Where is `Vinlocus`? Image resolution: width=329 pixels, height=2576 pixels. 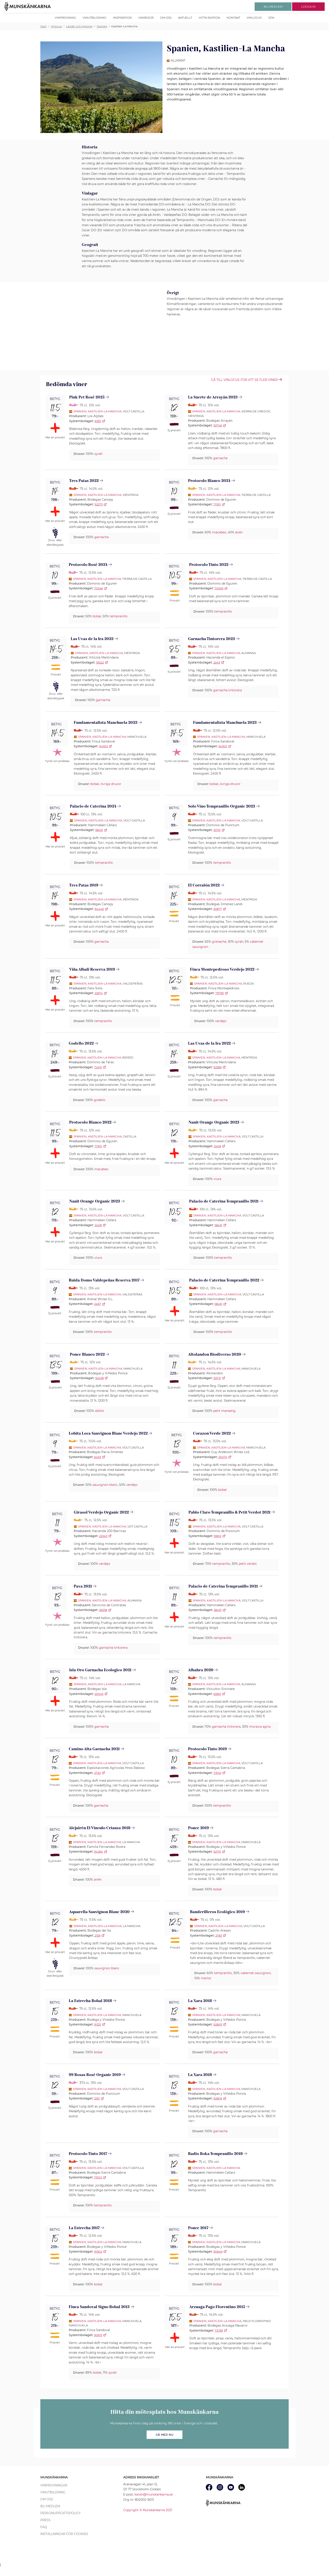 Vinlocus is located at coordinates (254, 17).